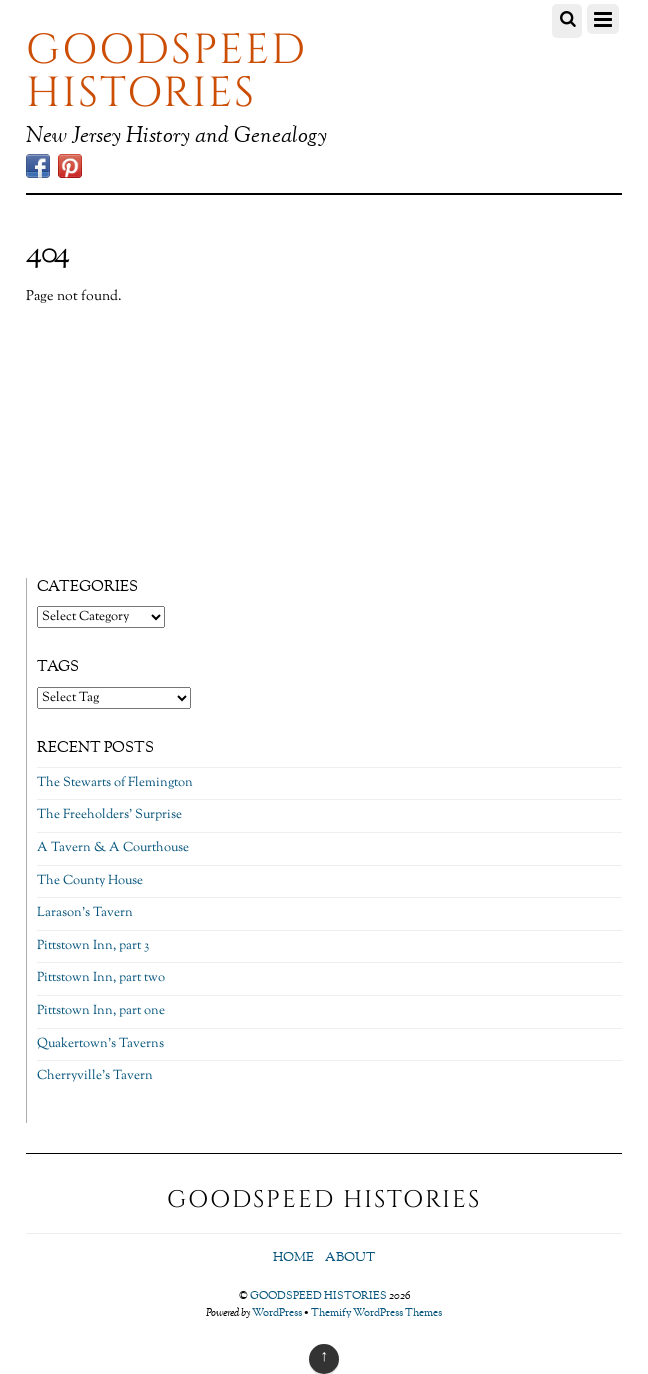  Describe the element at coordinates (109, 815) in the screenshot. I see `The Freeholders’ Surprise` at that location.